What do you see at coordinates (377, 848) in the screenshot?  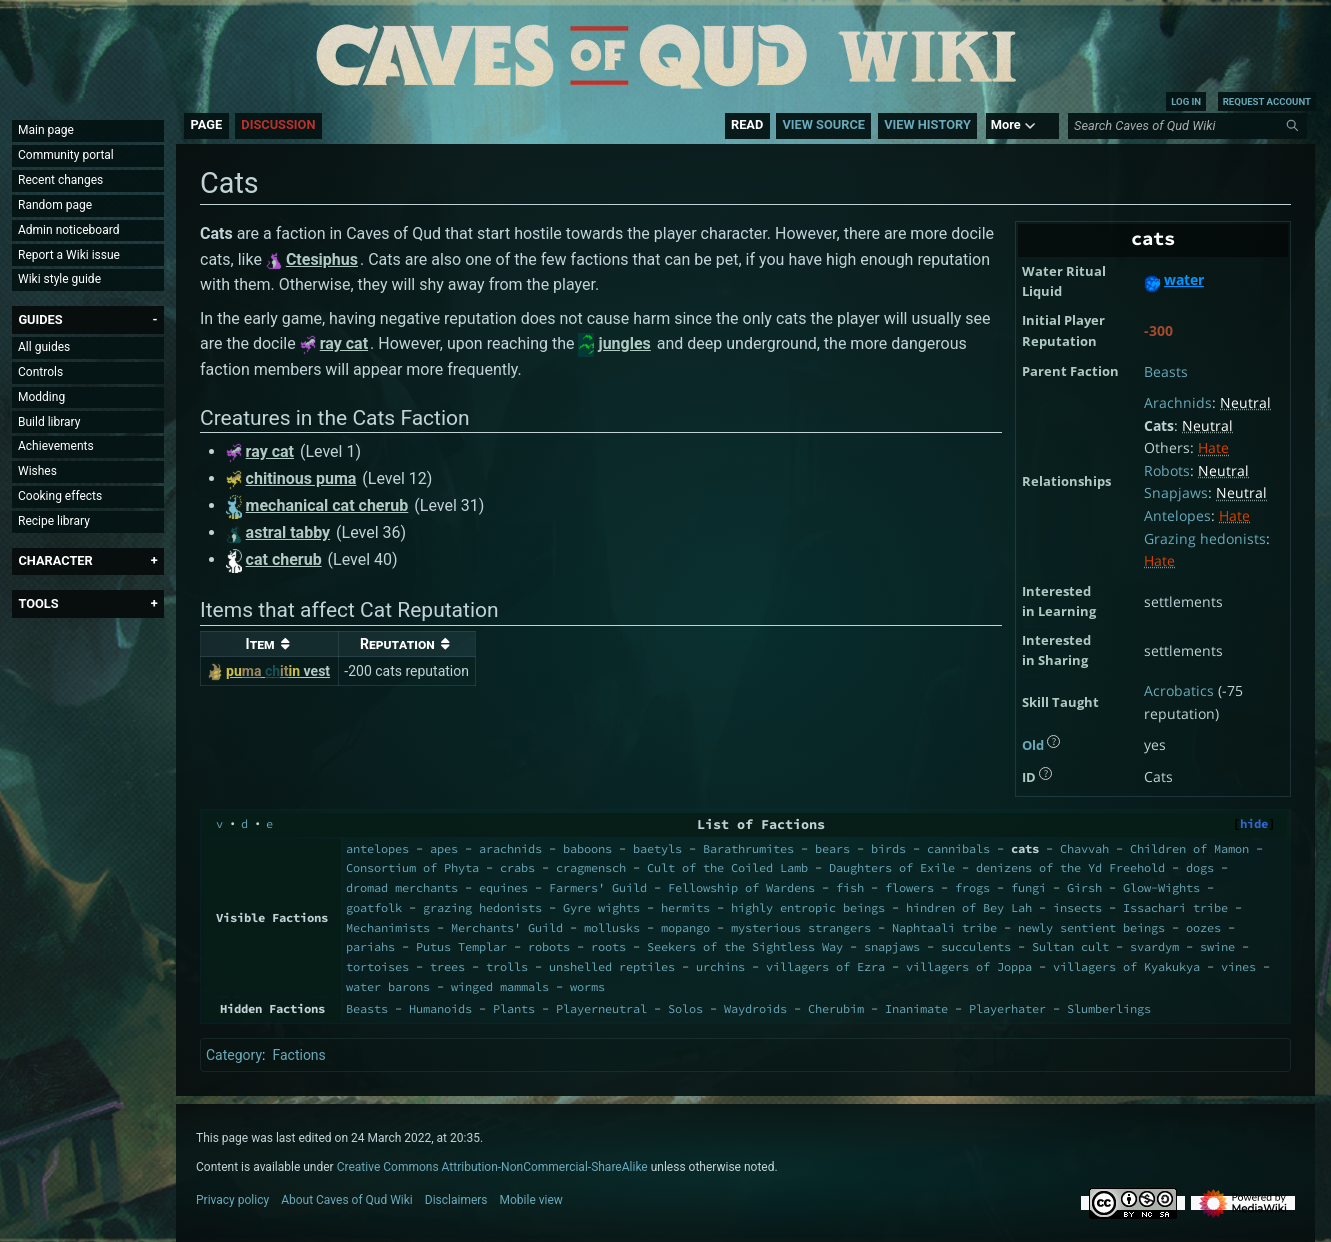 I see `antelopes` at bounding box center [377, 848].